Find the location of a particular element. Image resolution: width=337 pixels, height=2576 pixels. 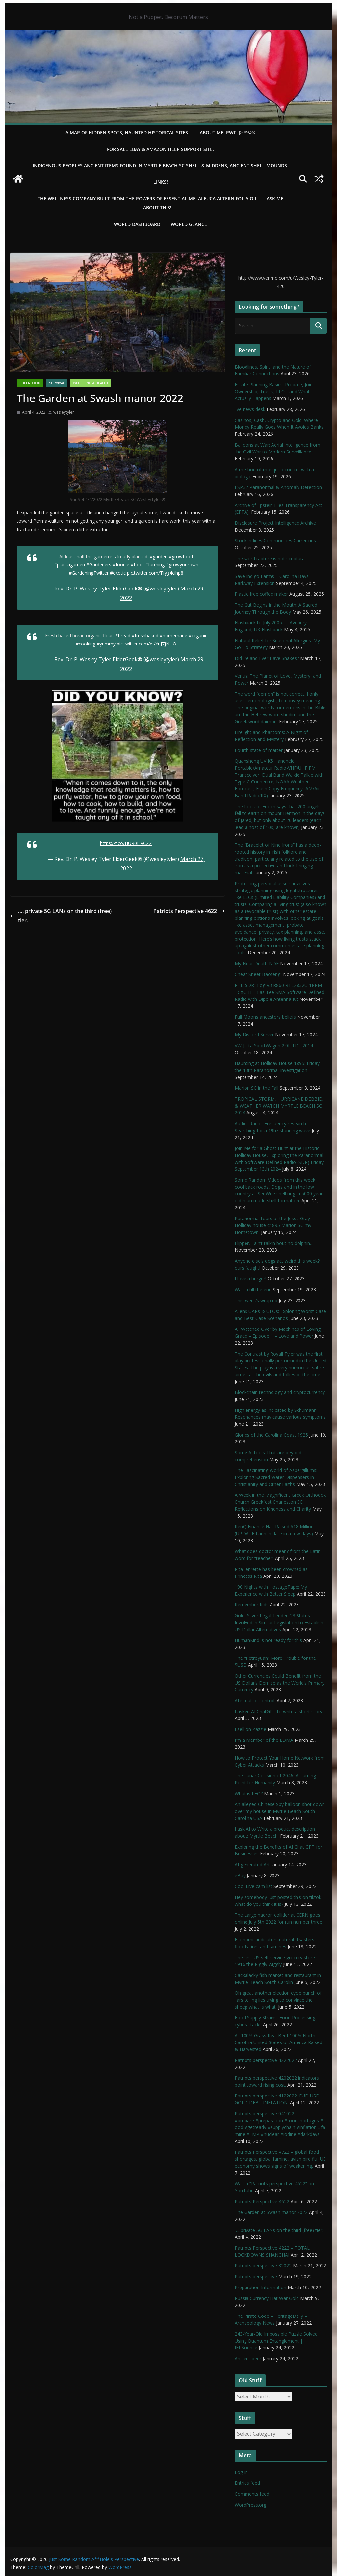

Stock indices Commodities Currencies is located at coordinates (275, 540).